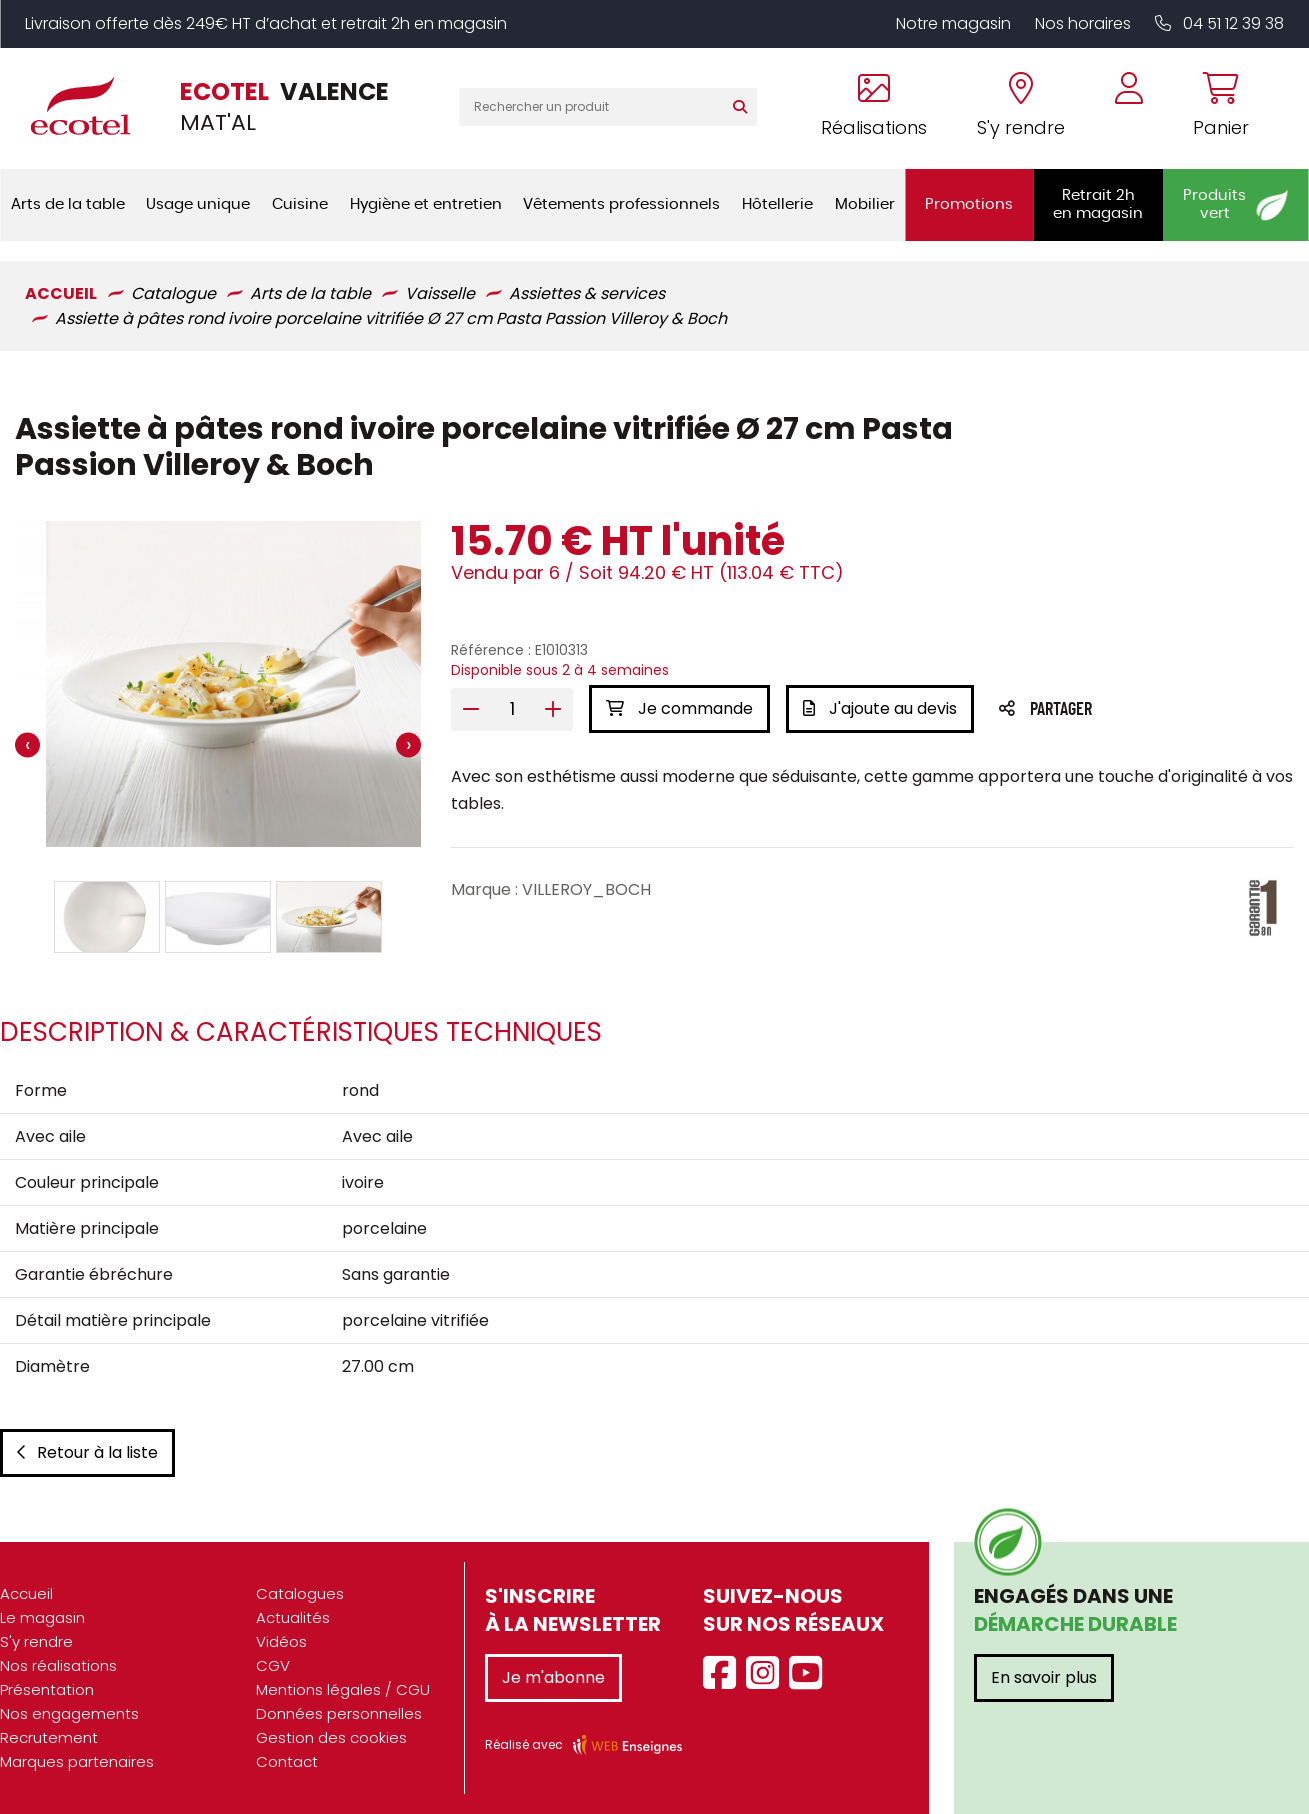 Image resolution: width=1309 pixels, height=1814 pixels. Describe the element at coordinates (27, 745) in the screenshot. I see `[presentation]` at that location.